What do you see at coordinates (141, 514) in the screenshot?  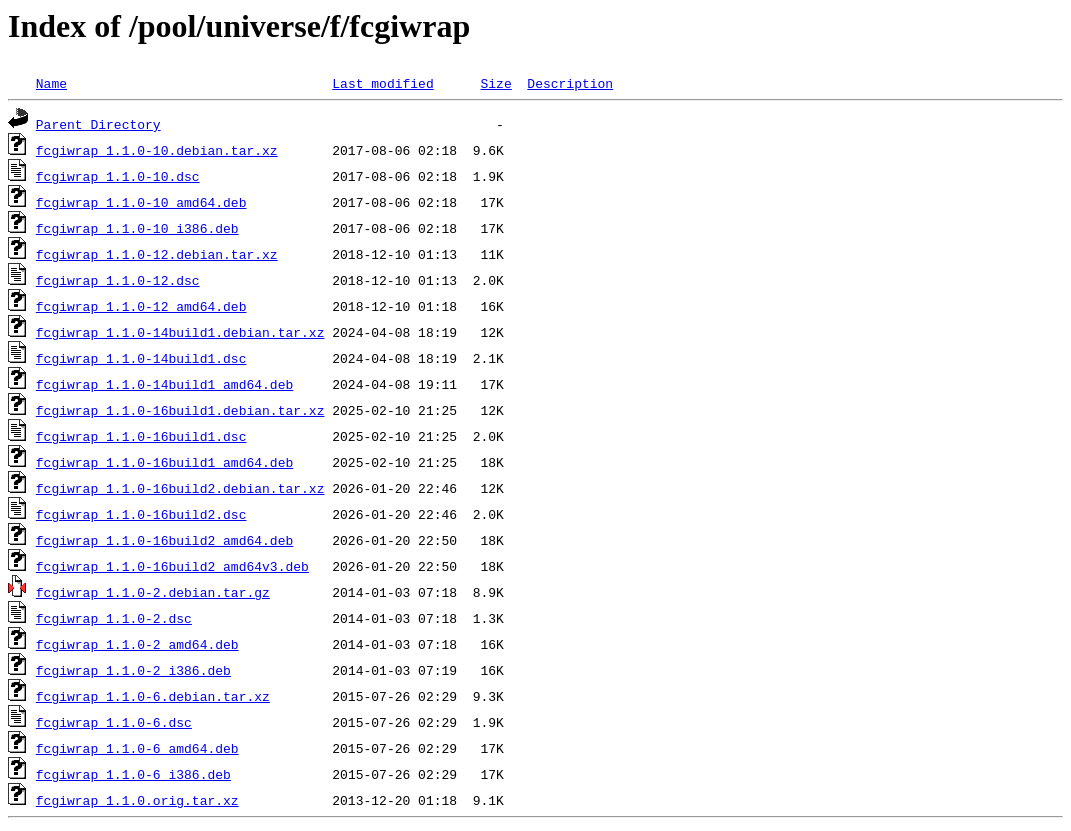 I see `fcgiwrap_1.1.0-16build2.dsc` at bounding box center [141, 514].